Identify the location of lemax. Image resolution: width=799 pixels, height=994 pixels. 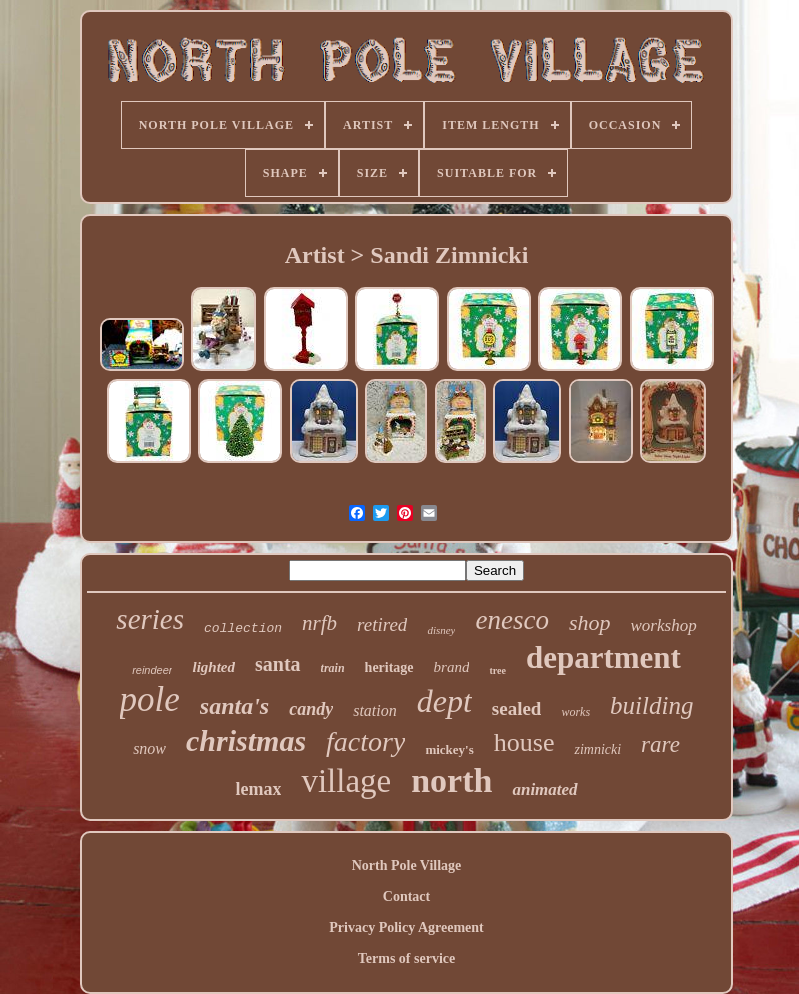
(258, 789).